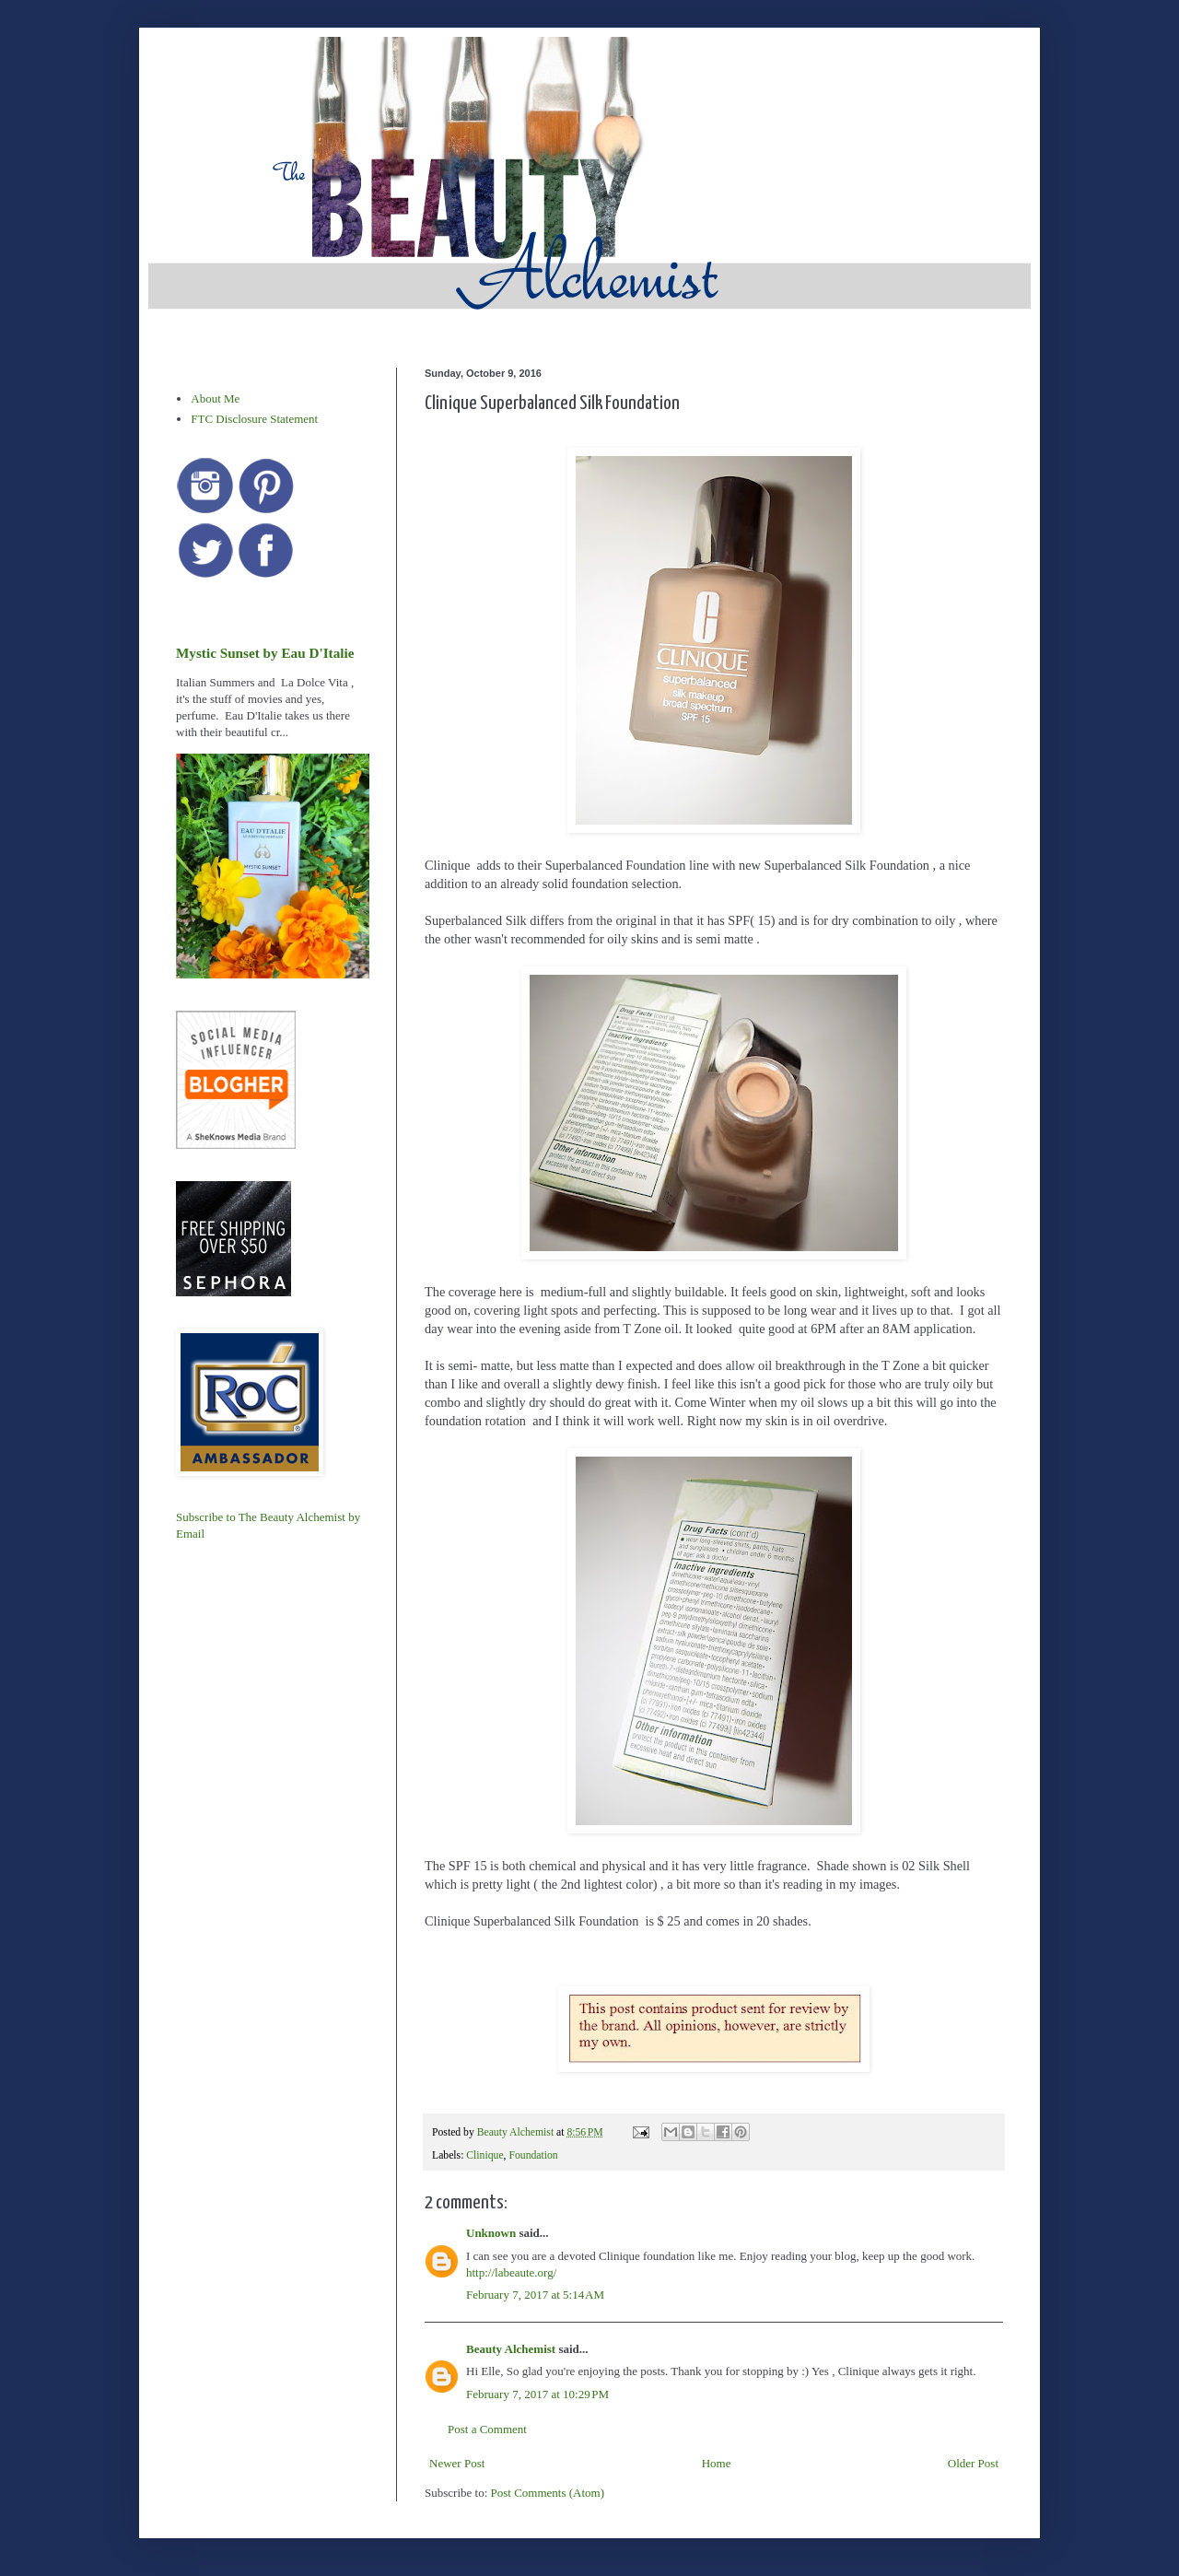  I want to click on Post Comments (Atom), so click(548, 2493).